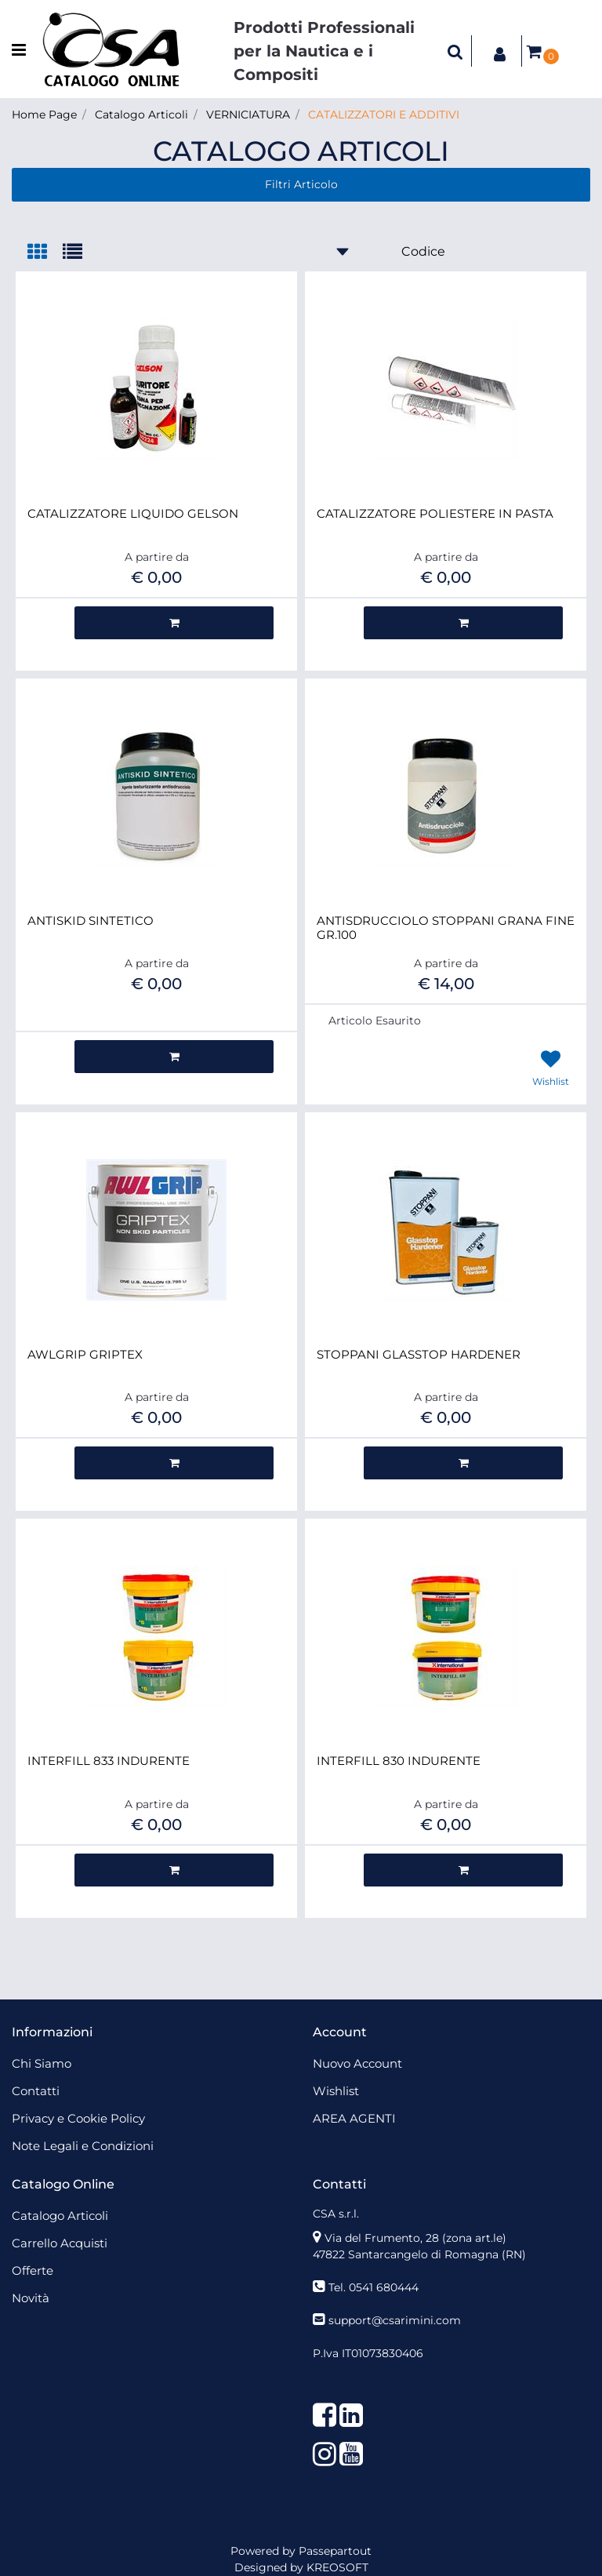 The height and width of the screenshot is (2576, 602). I want to click on INTERFILL 830 INDURENTE, so click(399, 1761).